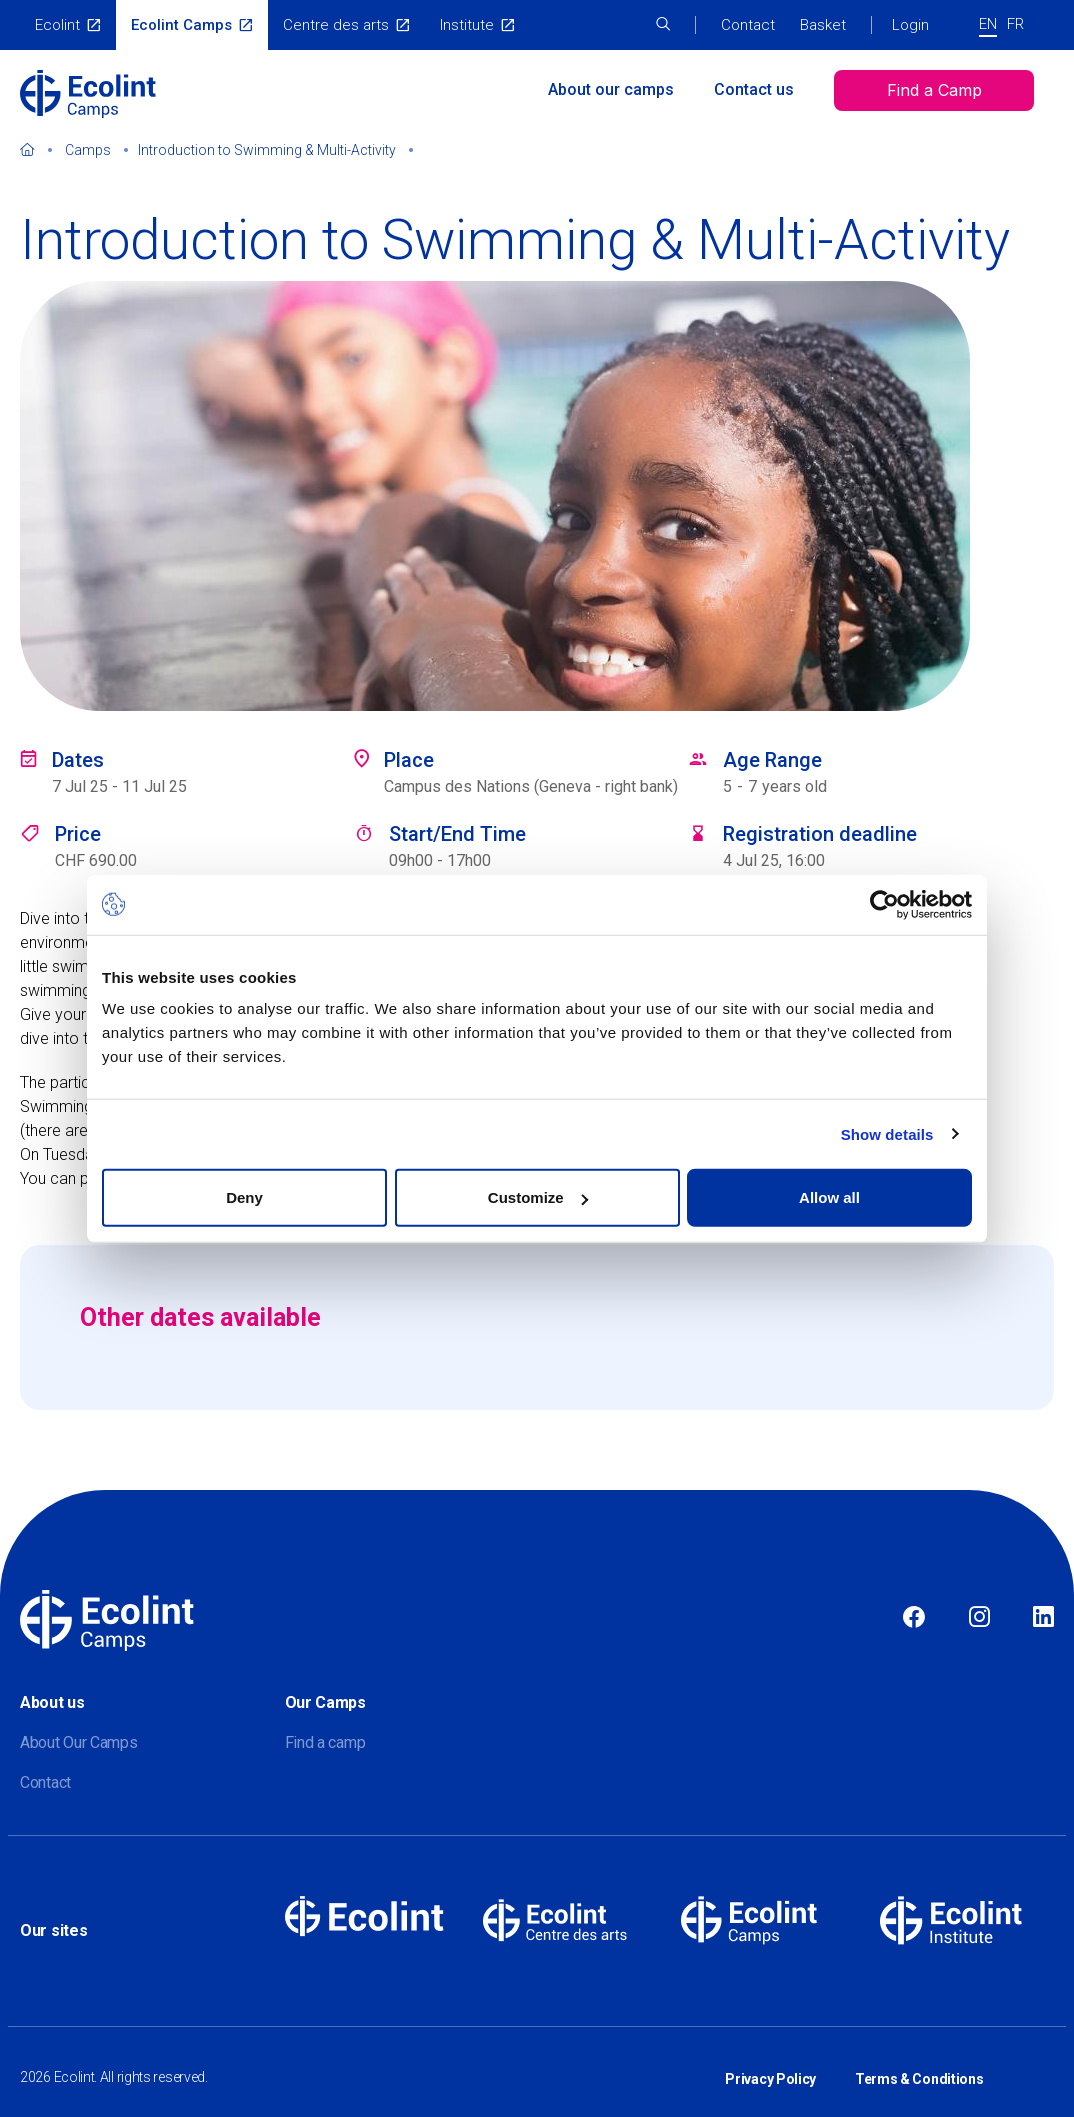  I want to click on Ecolint Camps, so click(181, 25).